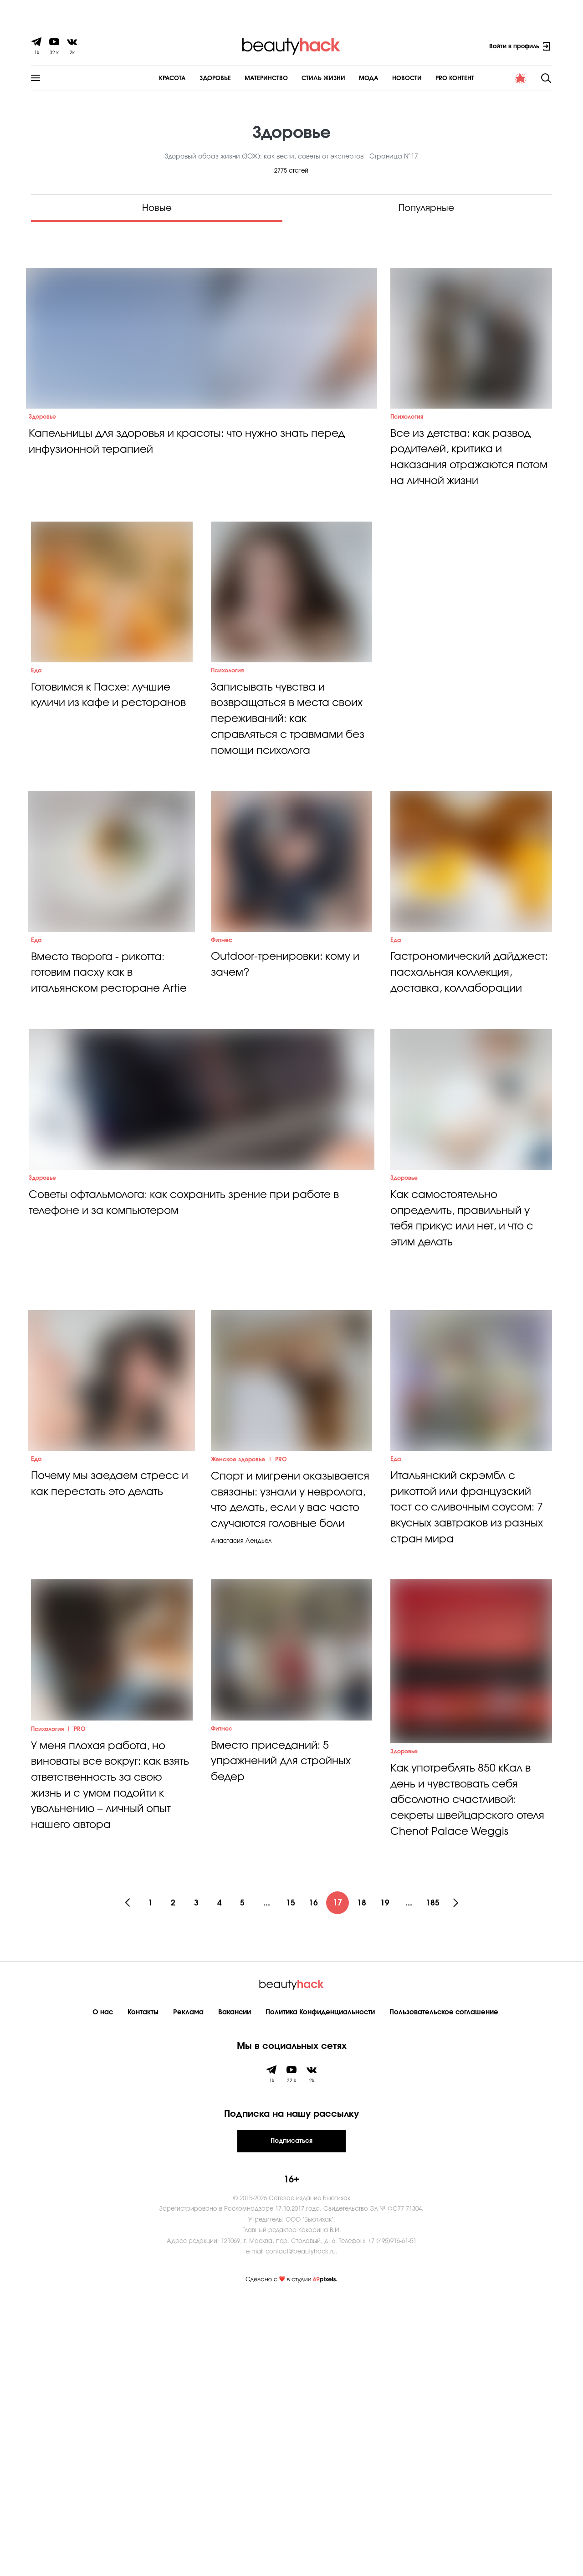  Describe the element at coordinates (105, 787) in the screenshot. I see `Готовимся к Пасхе: лучшие куличи из кафе и ресторанов` at that location.